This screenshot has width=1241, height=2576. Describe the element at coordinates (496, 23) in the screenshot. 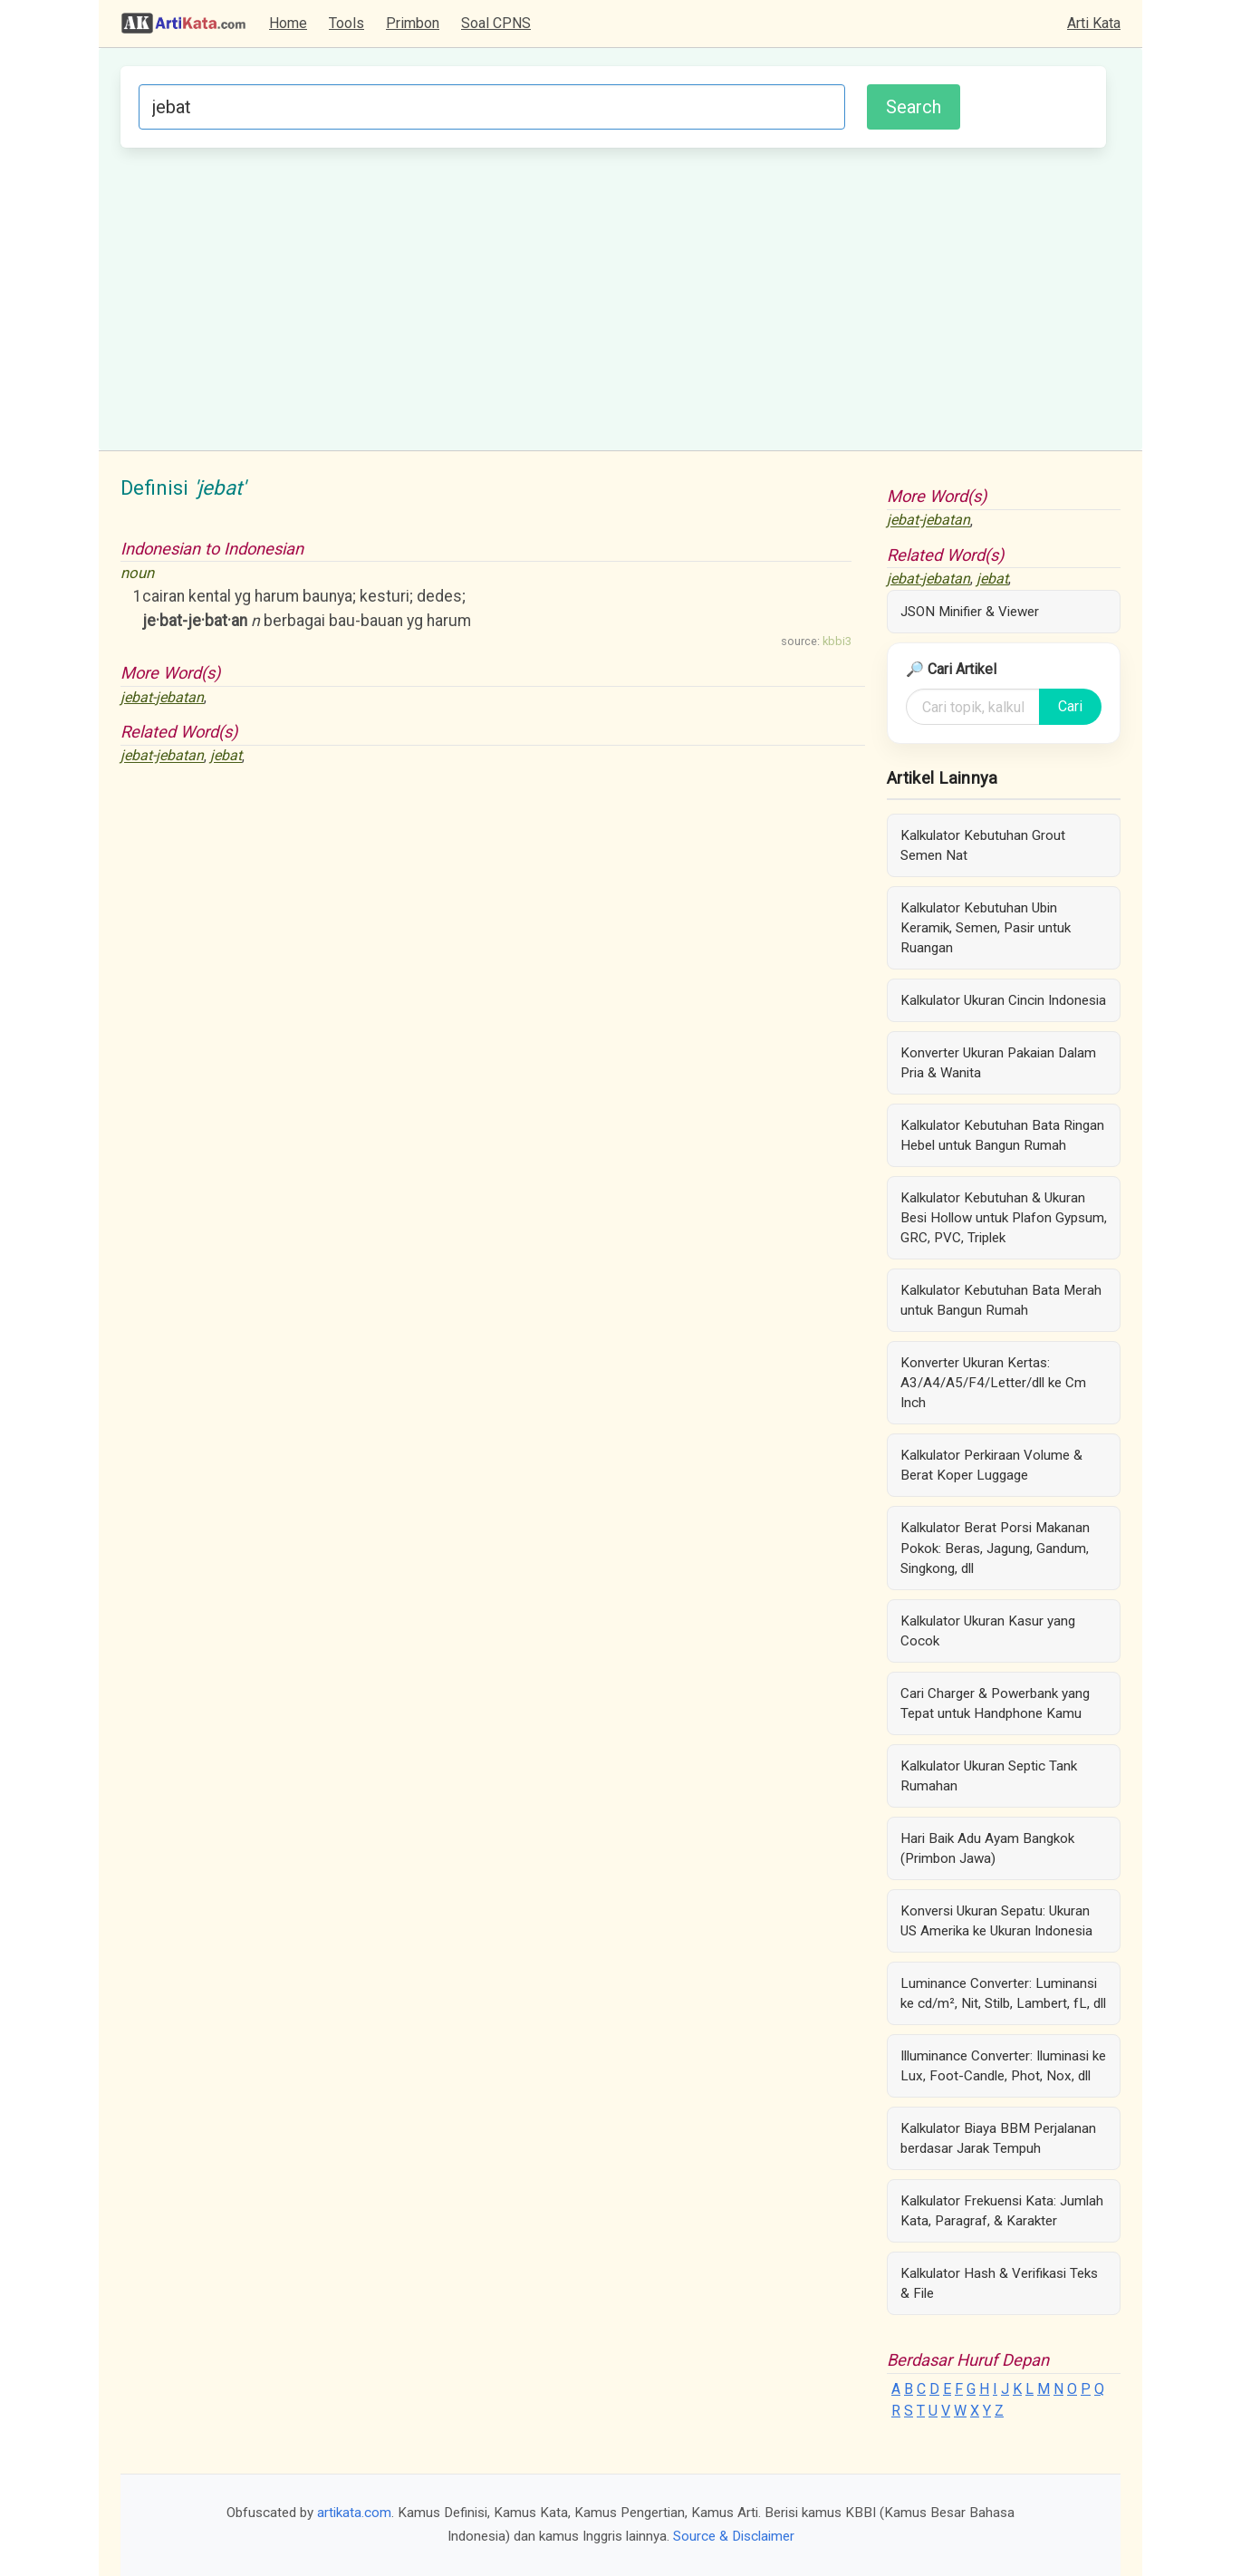

I see `Soal CPNS` at that location.